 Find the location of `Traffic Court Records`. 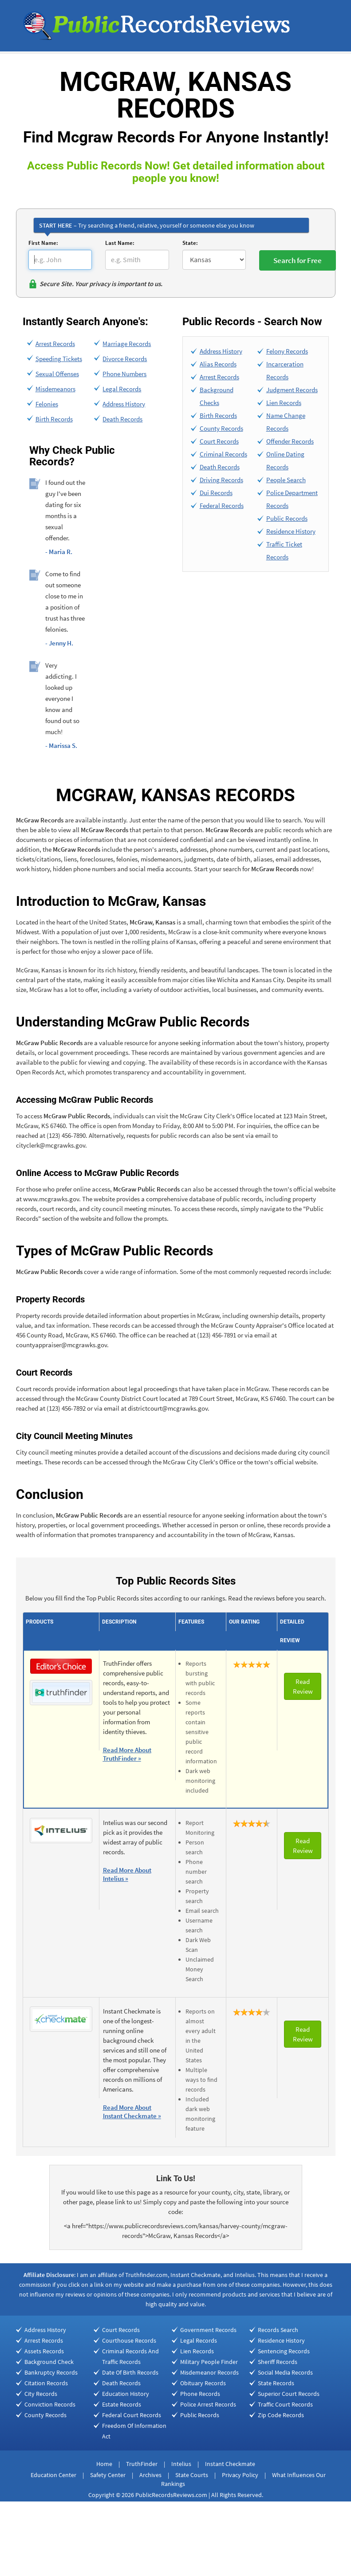

Traffic Court Records is located at coordinates (285, 2404).